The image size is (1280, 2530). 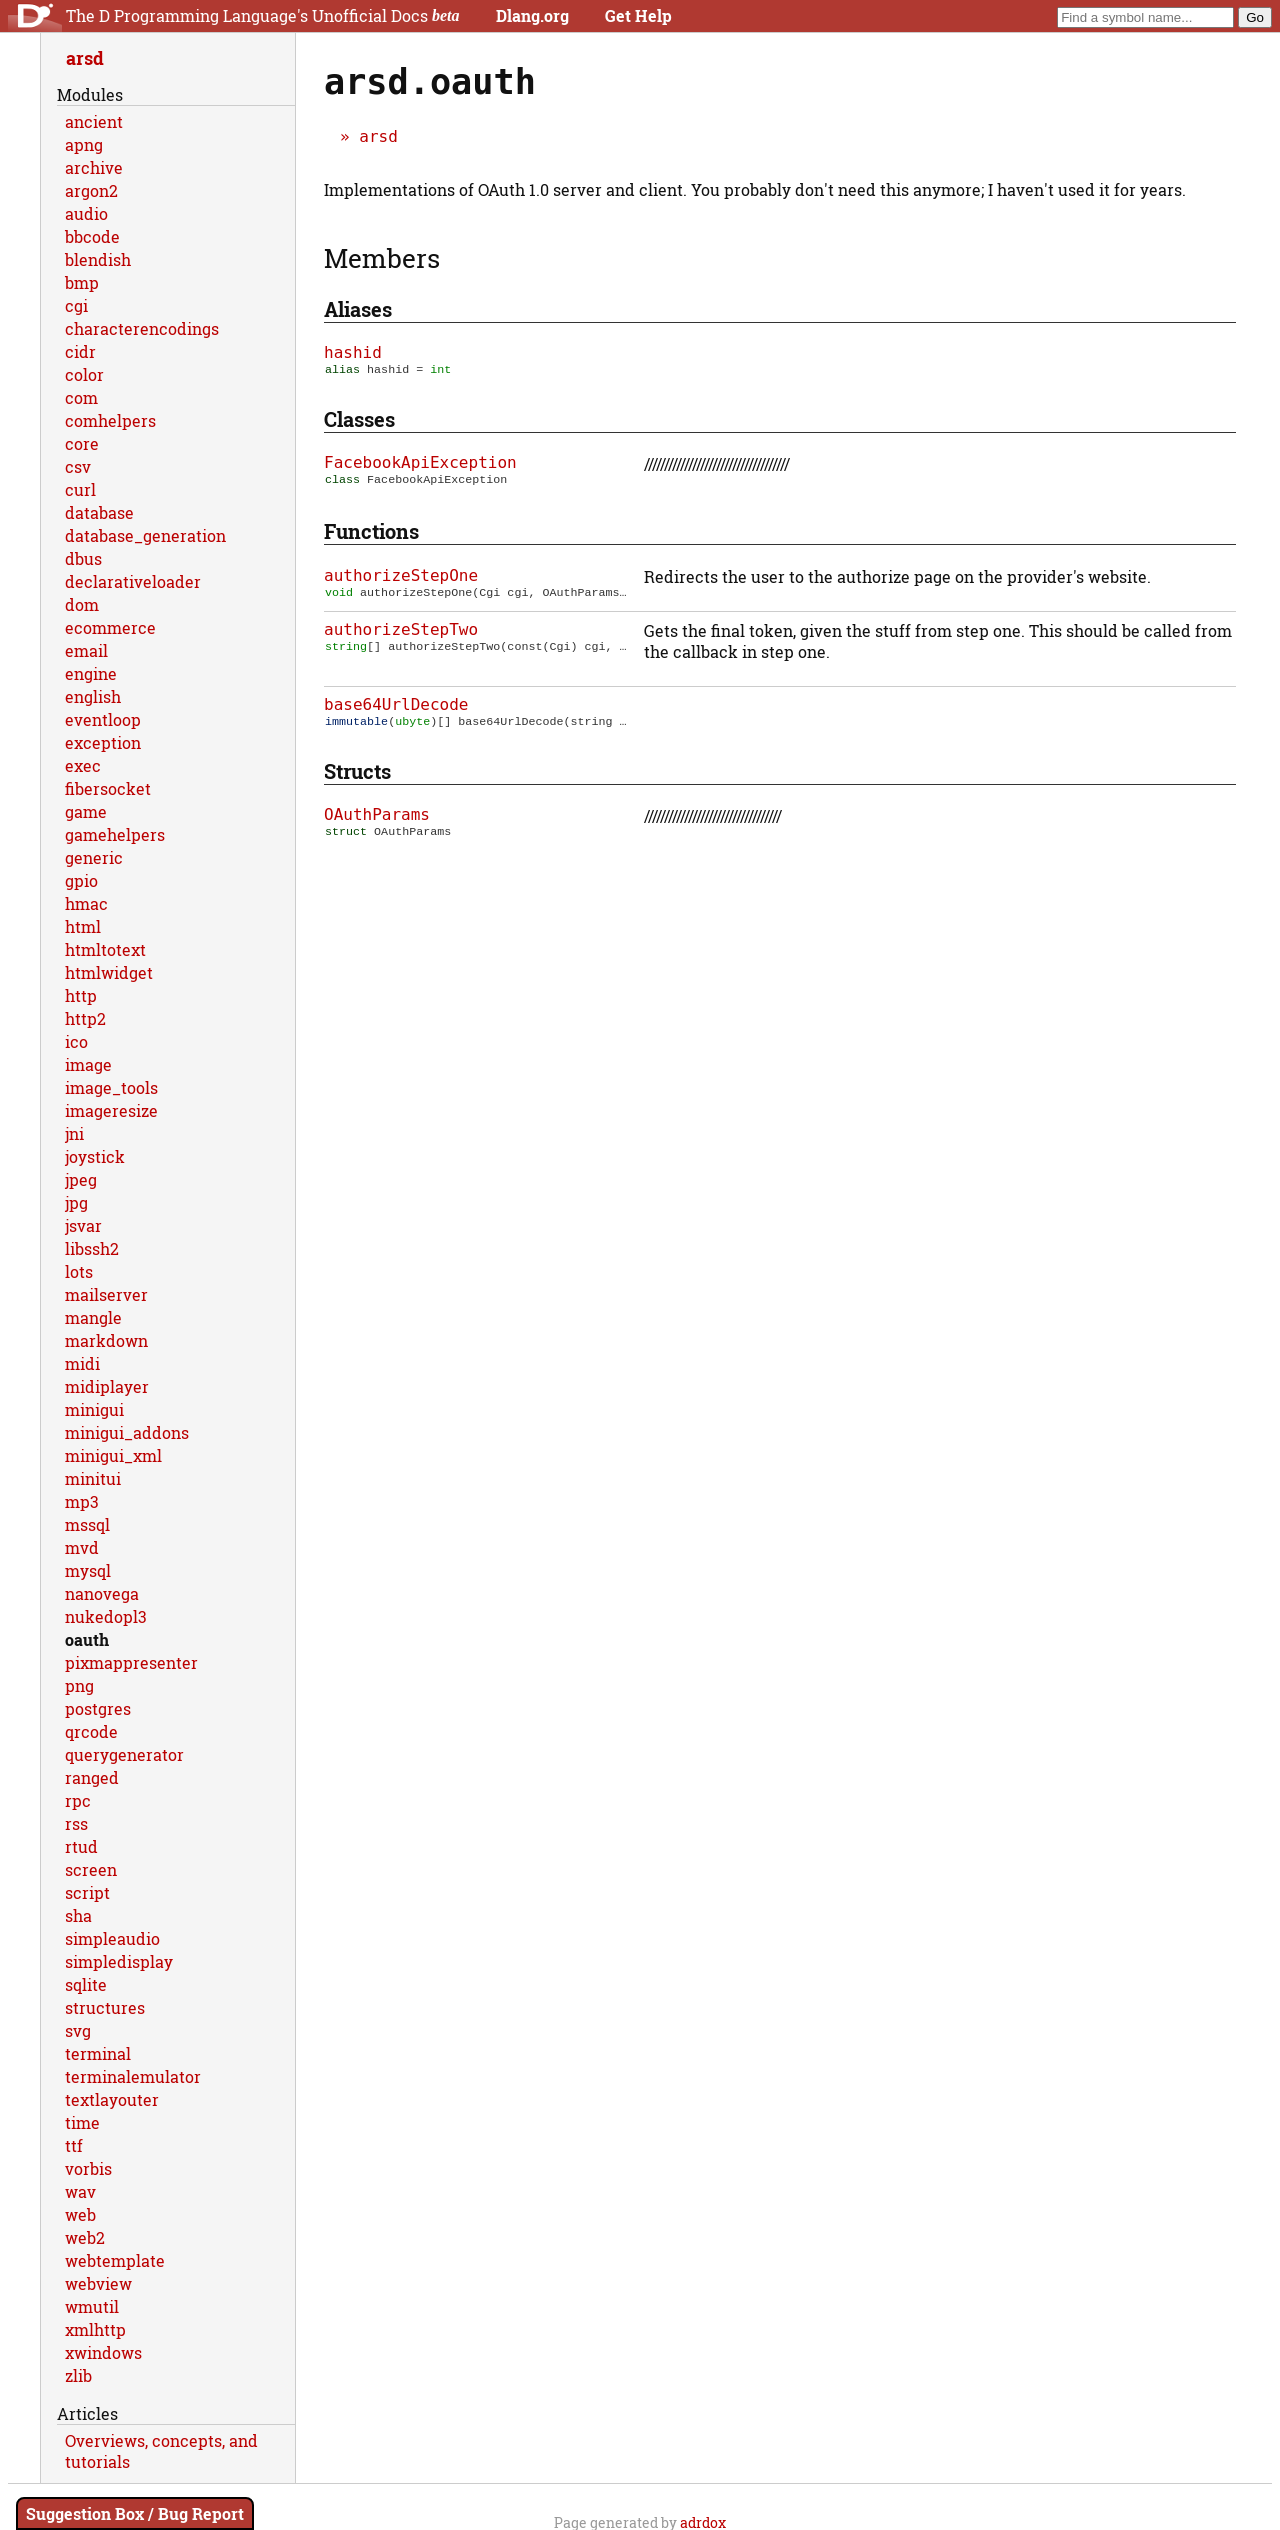 I want to click on jsvar, so click(x=83, y=1225).